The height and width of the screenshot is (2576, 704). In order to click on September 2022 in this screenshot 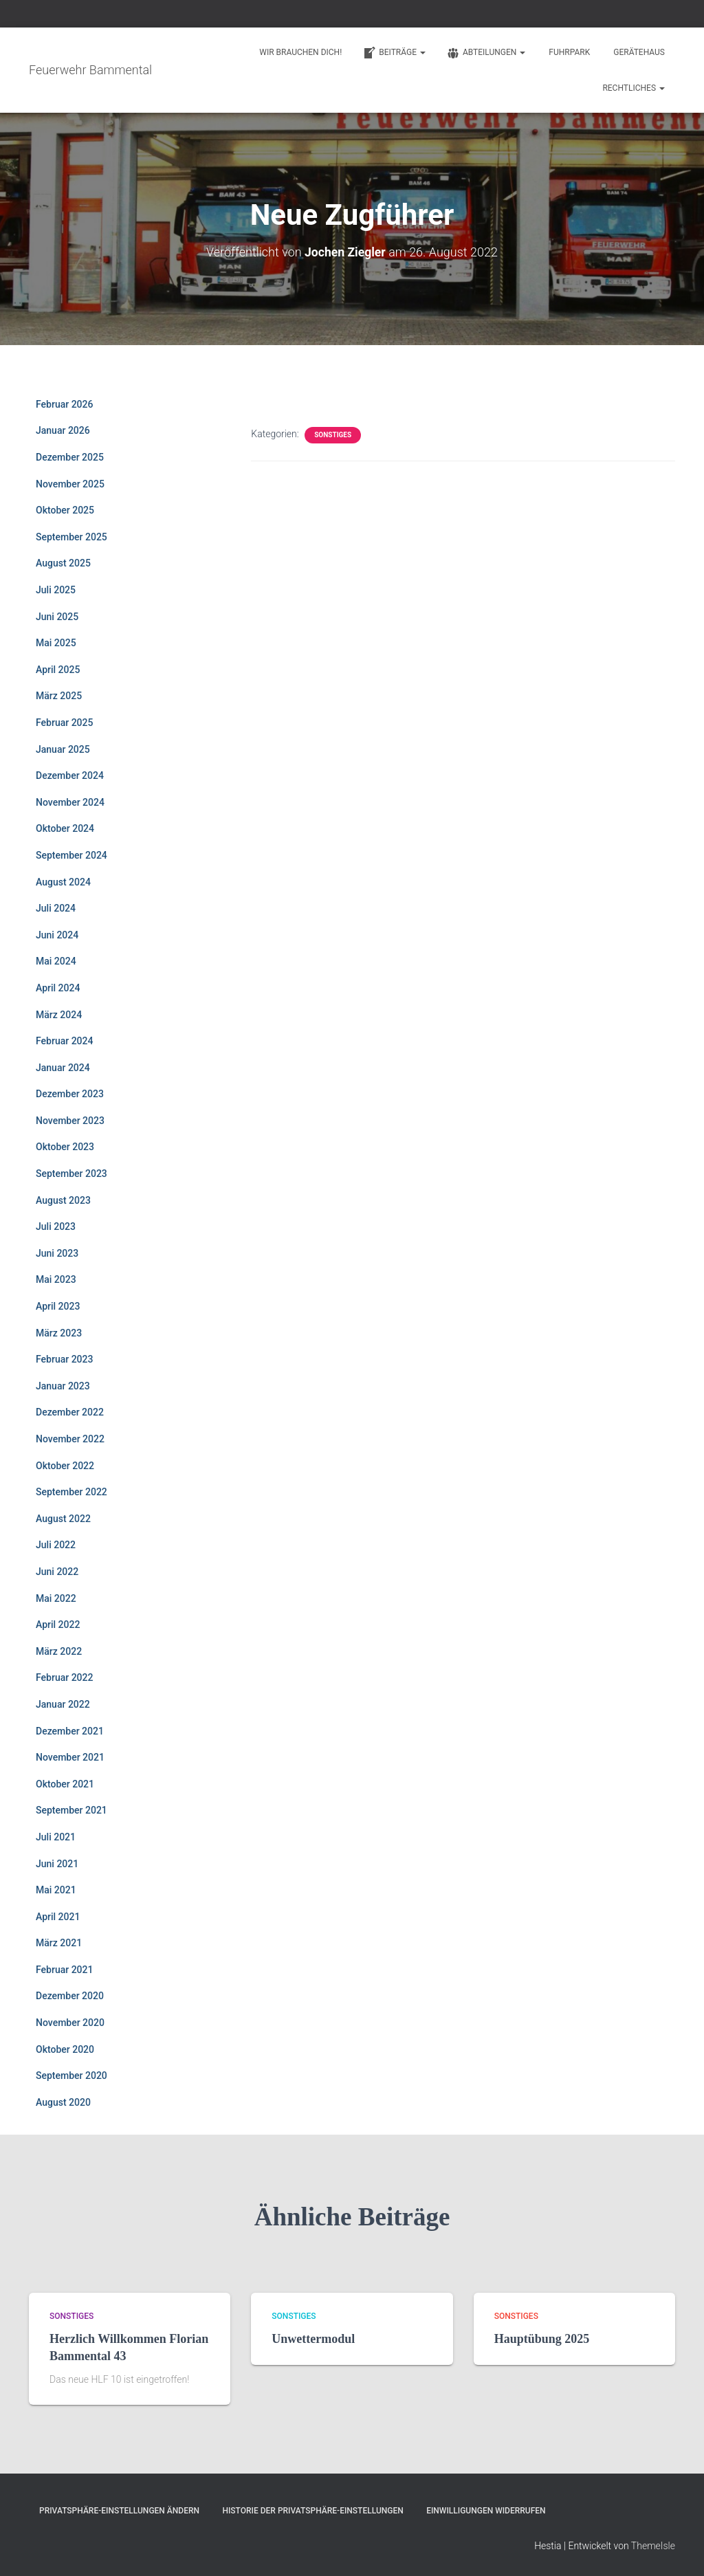, I will do `click(71, 1491)`.